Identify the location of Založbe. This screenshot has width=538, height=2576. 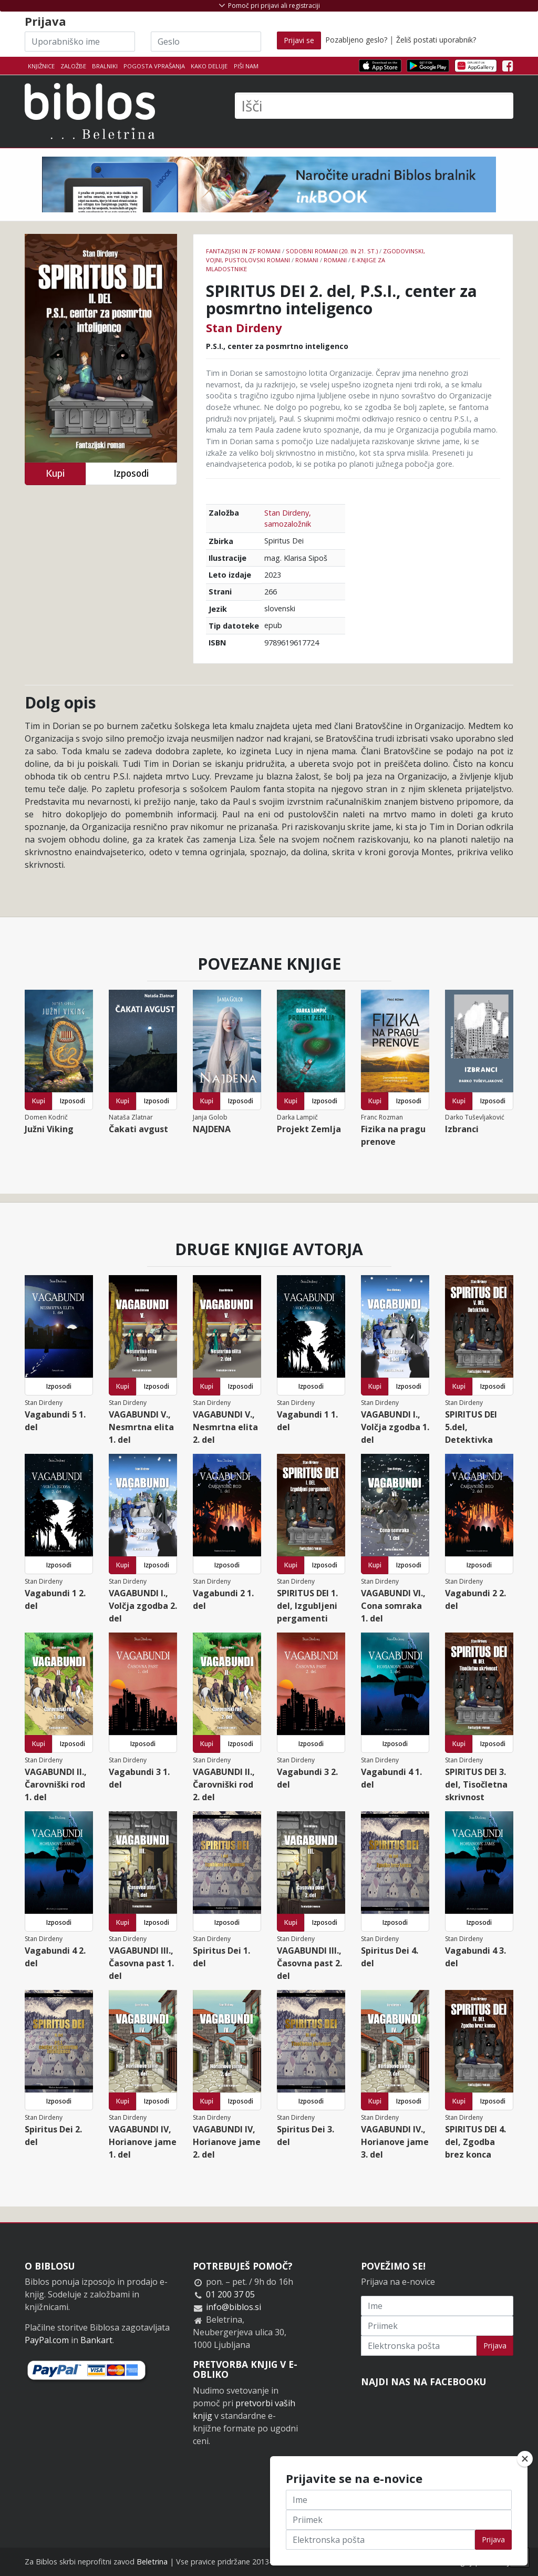
(73, 66).